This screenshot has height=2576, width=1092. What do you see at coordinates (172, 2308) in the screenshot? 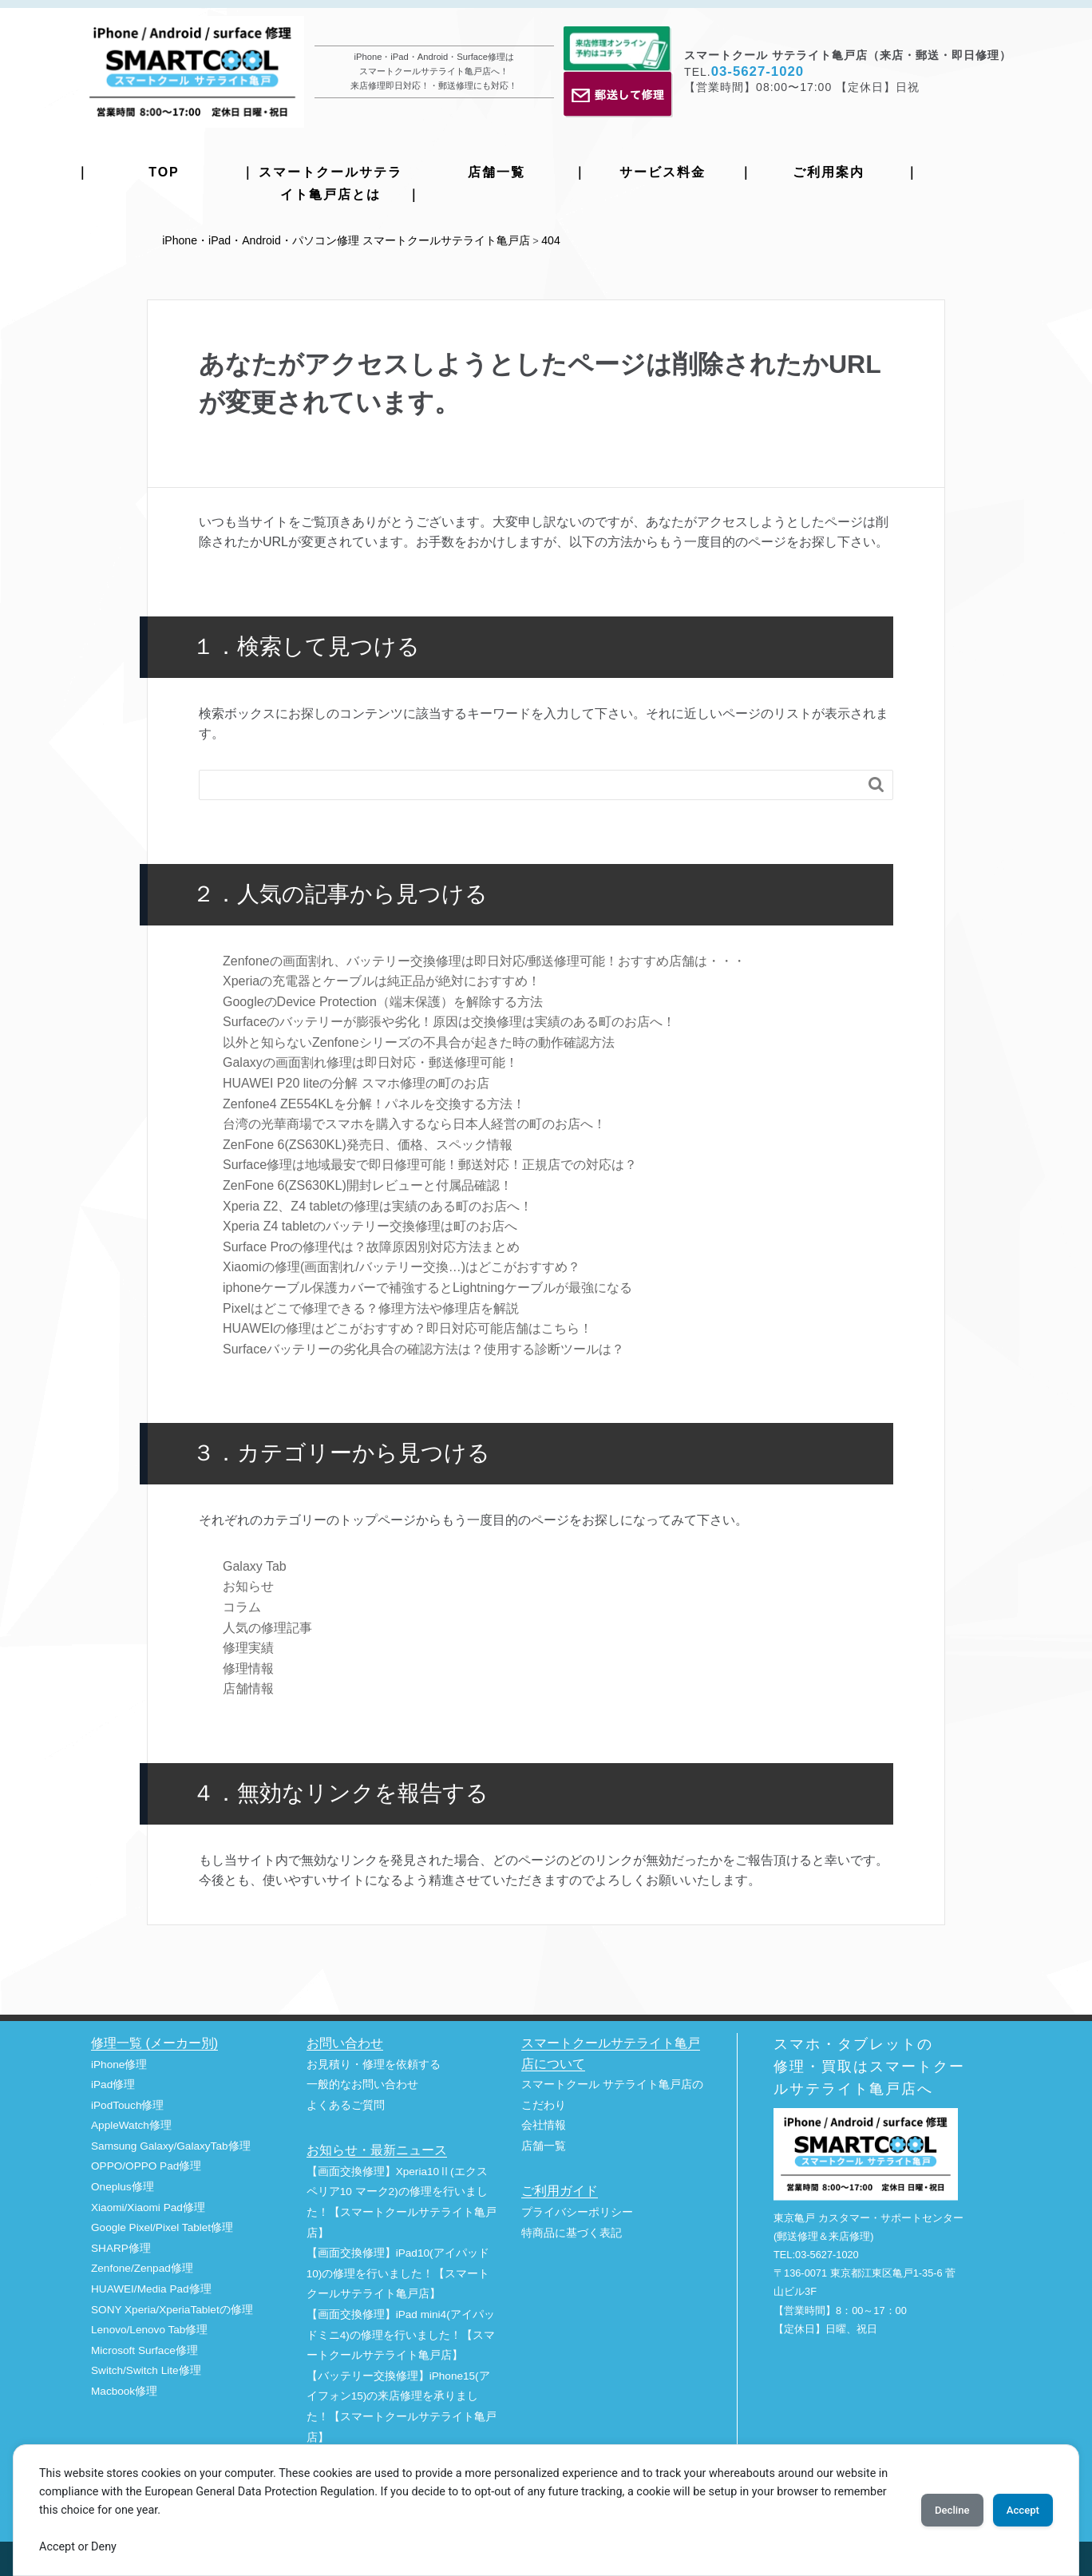
I see `SONY Xperia/XperiaTabletの修理` at bounding box center [172, 2308].